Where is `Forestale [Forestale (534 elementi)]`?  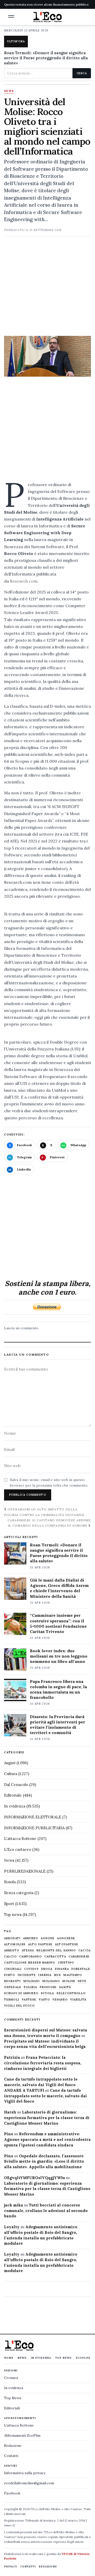
Forestale [Forestale (534 elementi)] is located at coordinates (80, 1969).